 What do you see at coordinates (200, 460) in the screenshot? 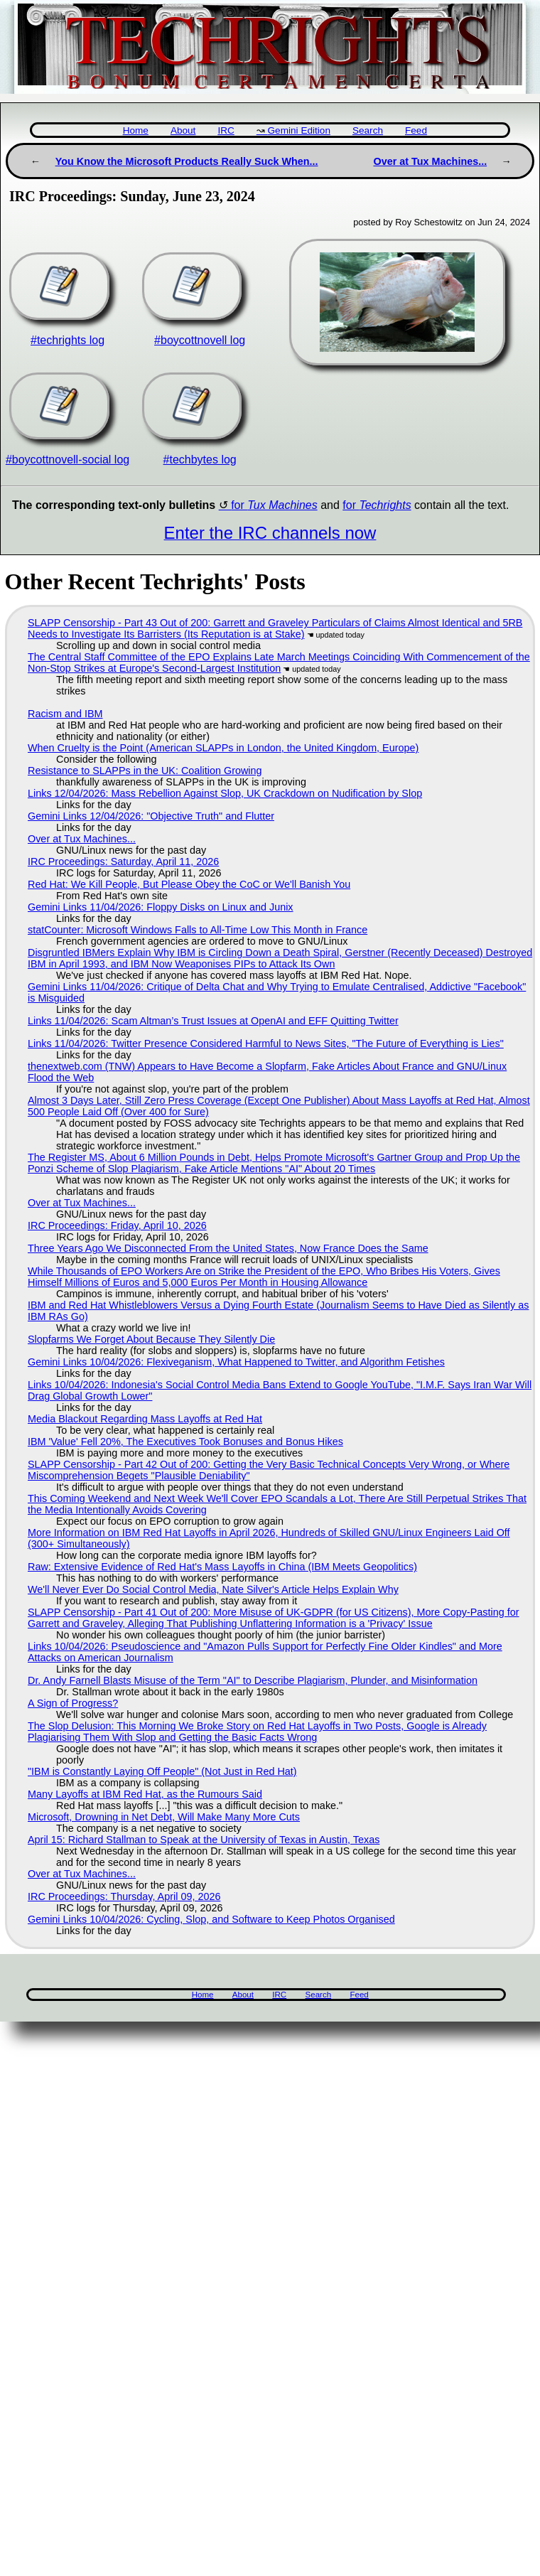
I see `#techbytes log` at bounding box center [200, 460].